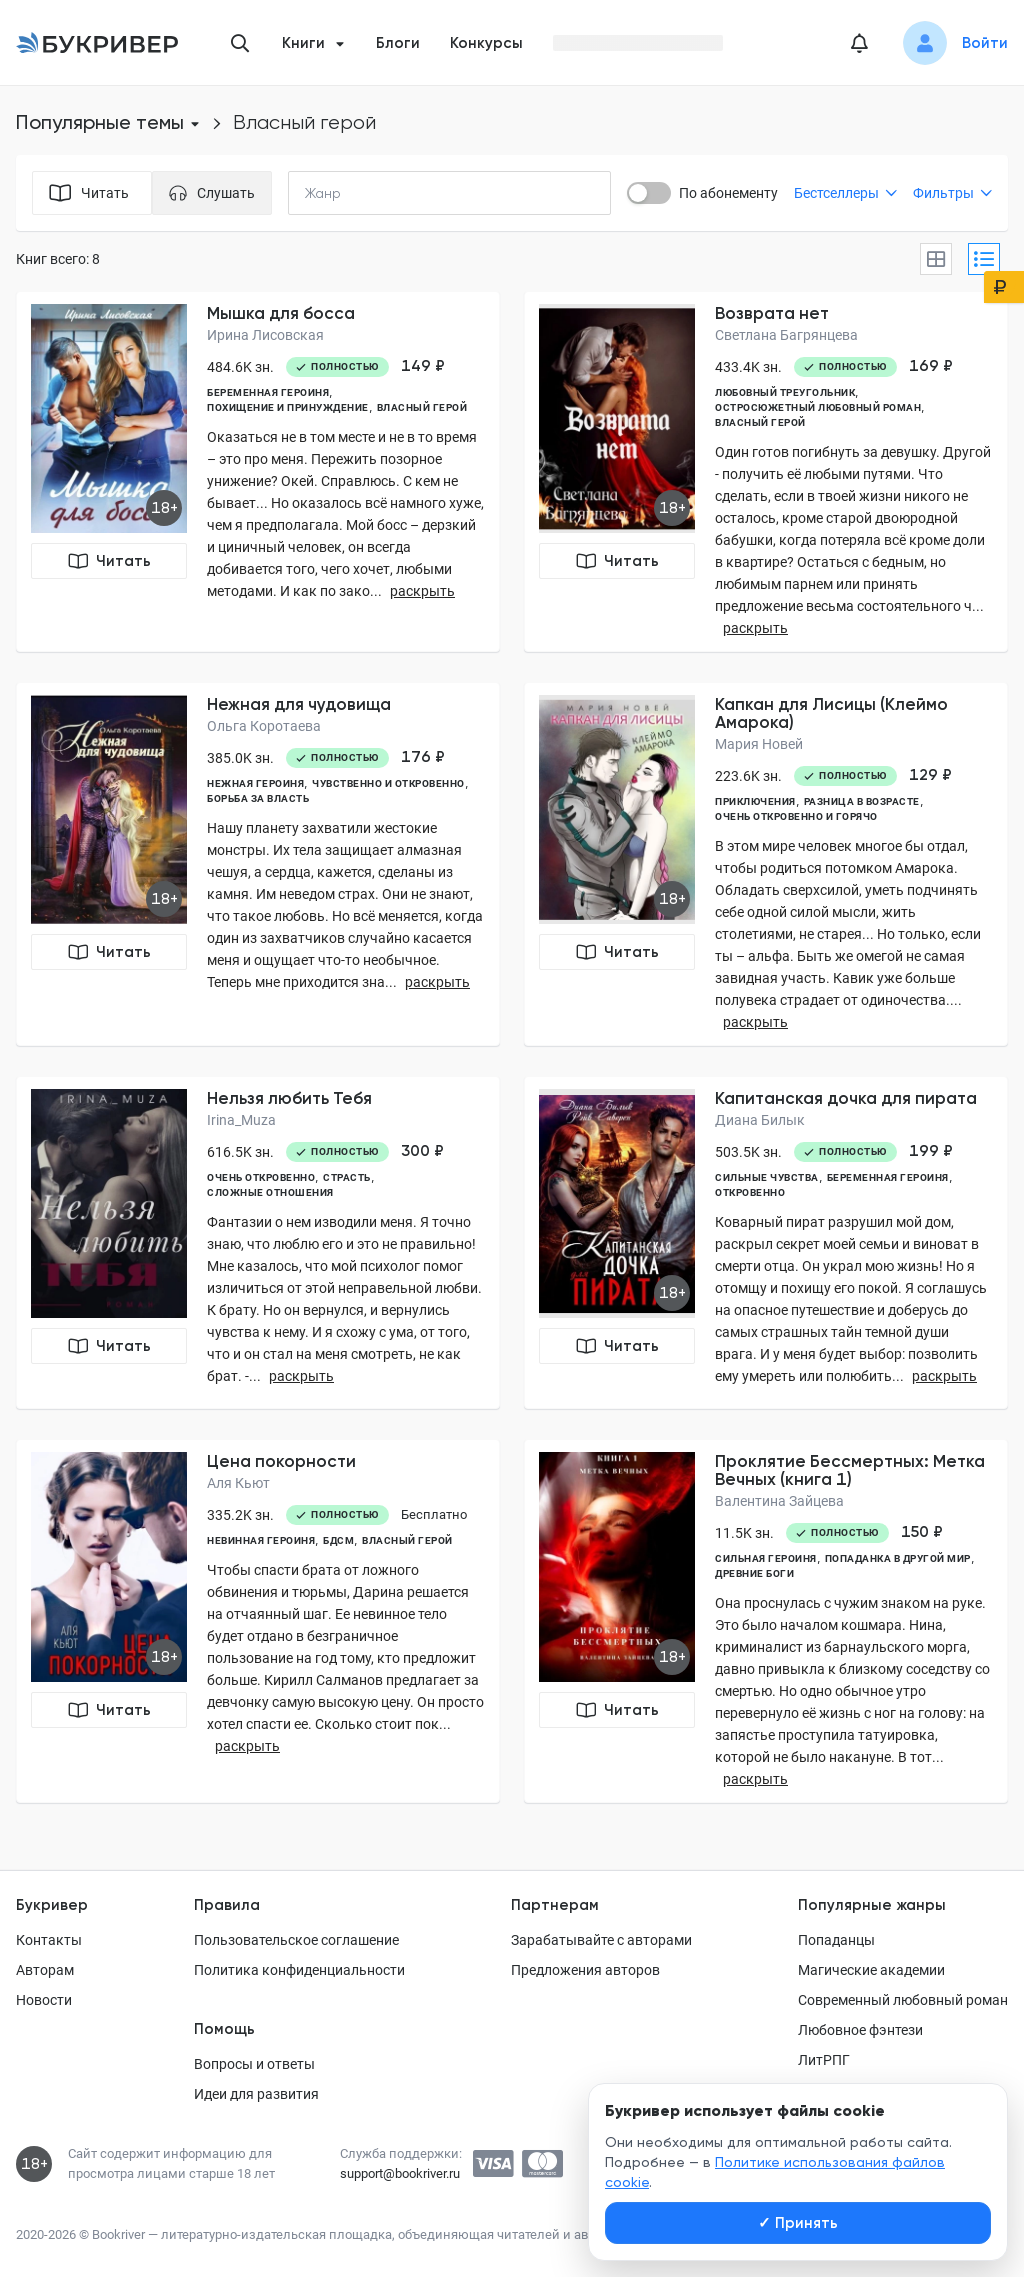 Image resolution: width=1024 pixels, height=2277 pixels. Describe the element at coordinates (423, 366) in the screenshot. I see `149 ₽` at that location.